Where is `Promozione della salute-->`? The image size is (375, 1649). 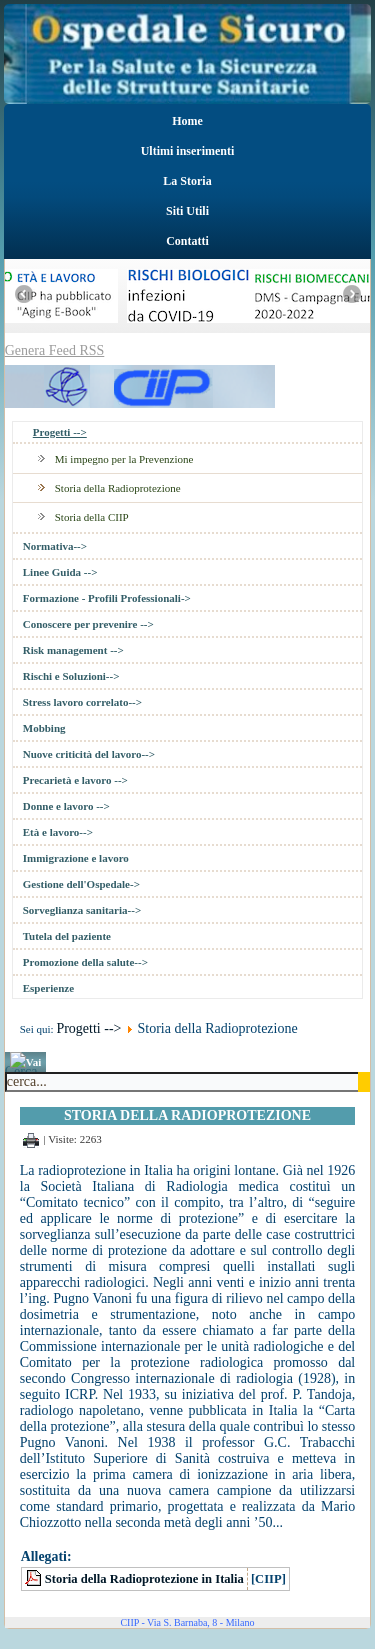
Promozione della salute--> is located at coordinates (85, 962).